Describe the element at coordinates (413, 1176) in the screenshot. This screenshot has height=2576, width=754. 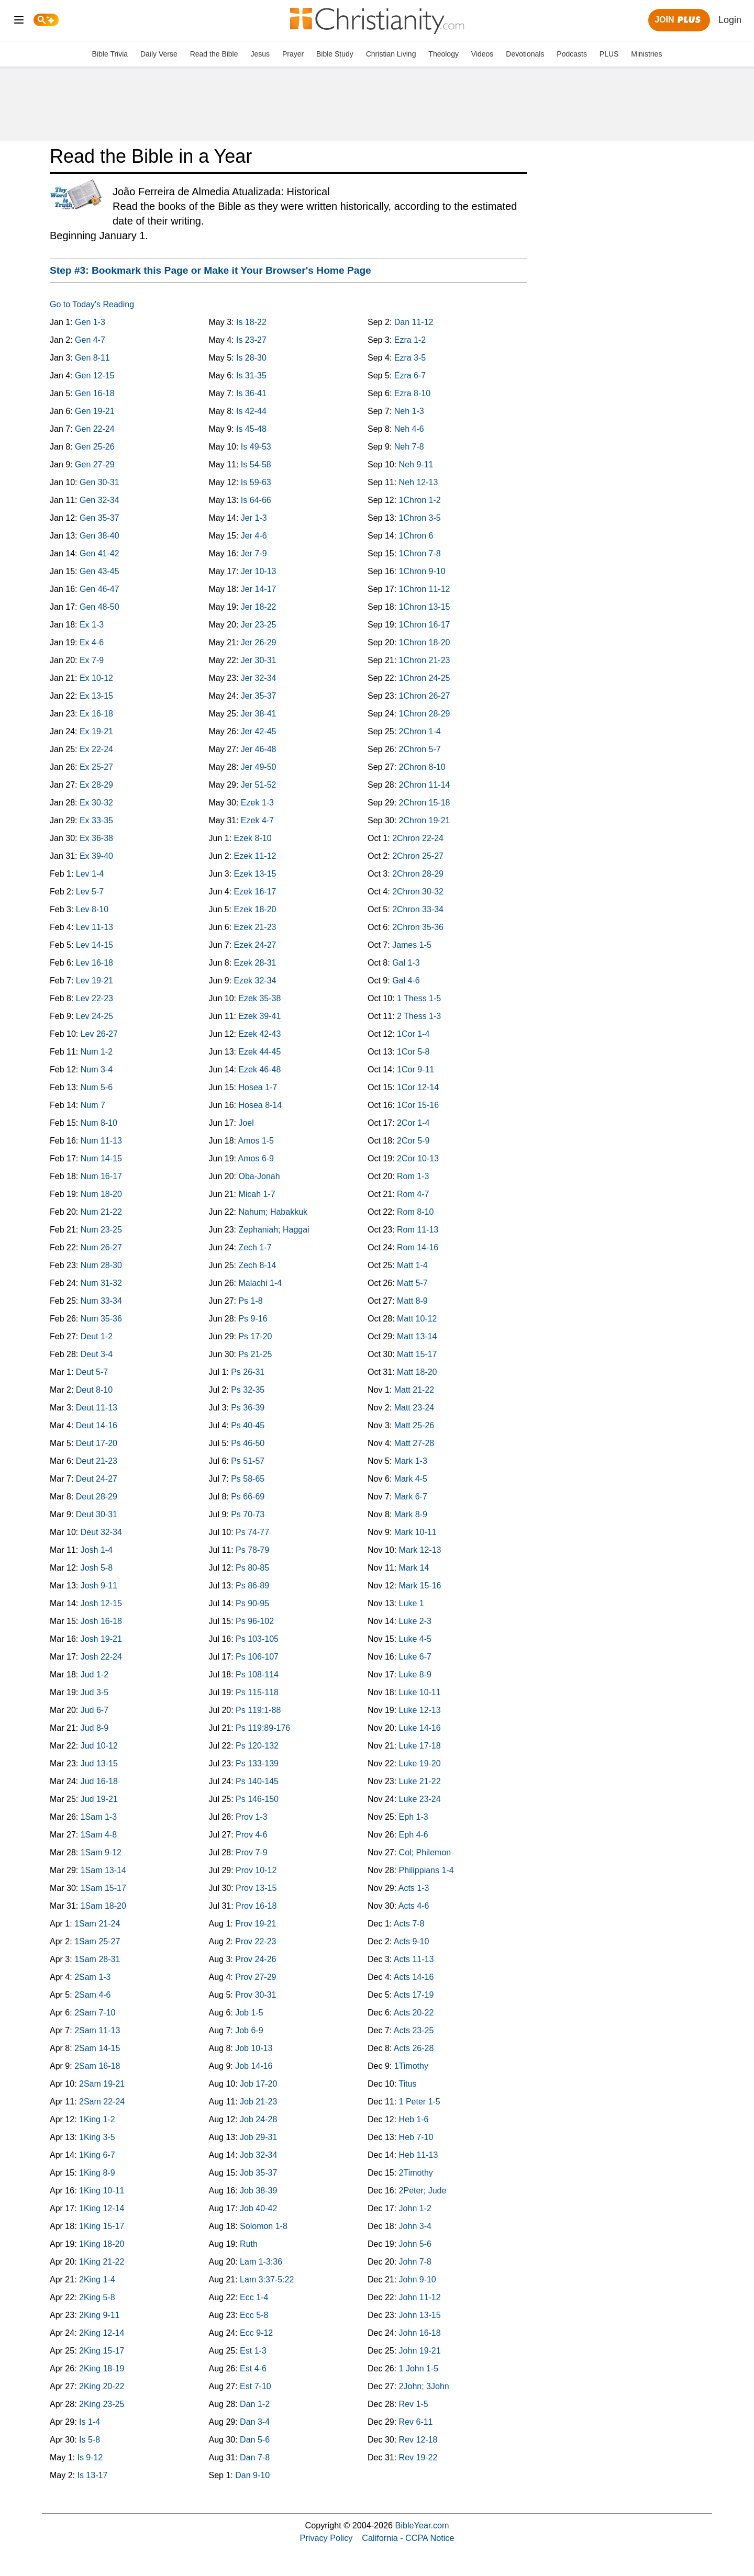
I see `Rom 1-3` at that location.